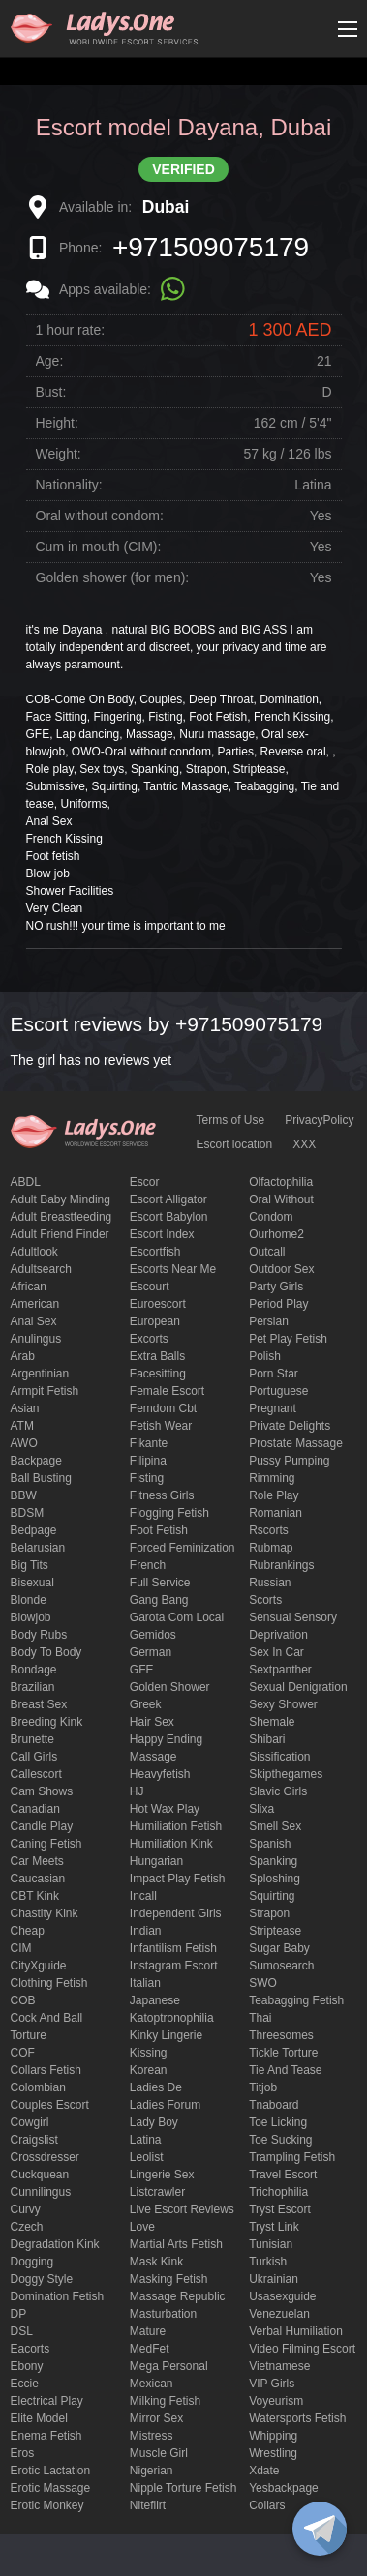  Describe the element at coordinates (42, 2279) in the screenshot. I see `doggy style` at that location.